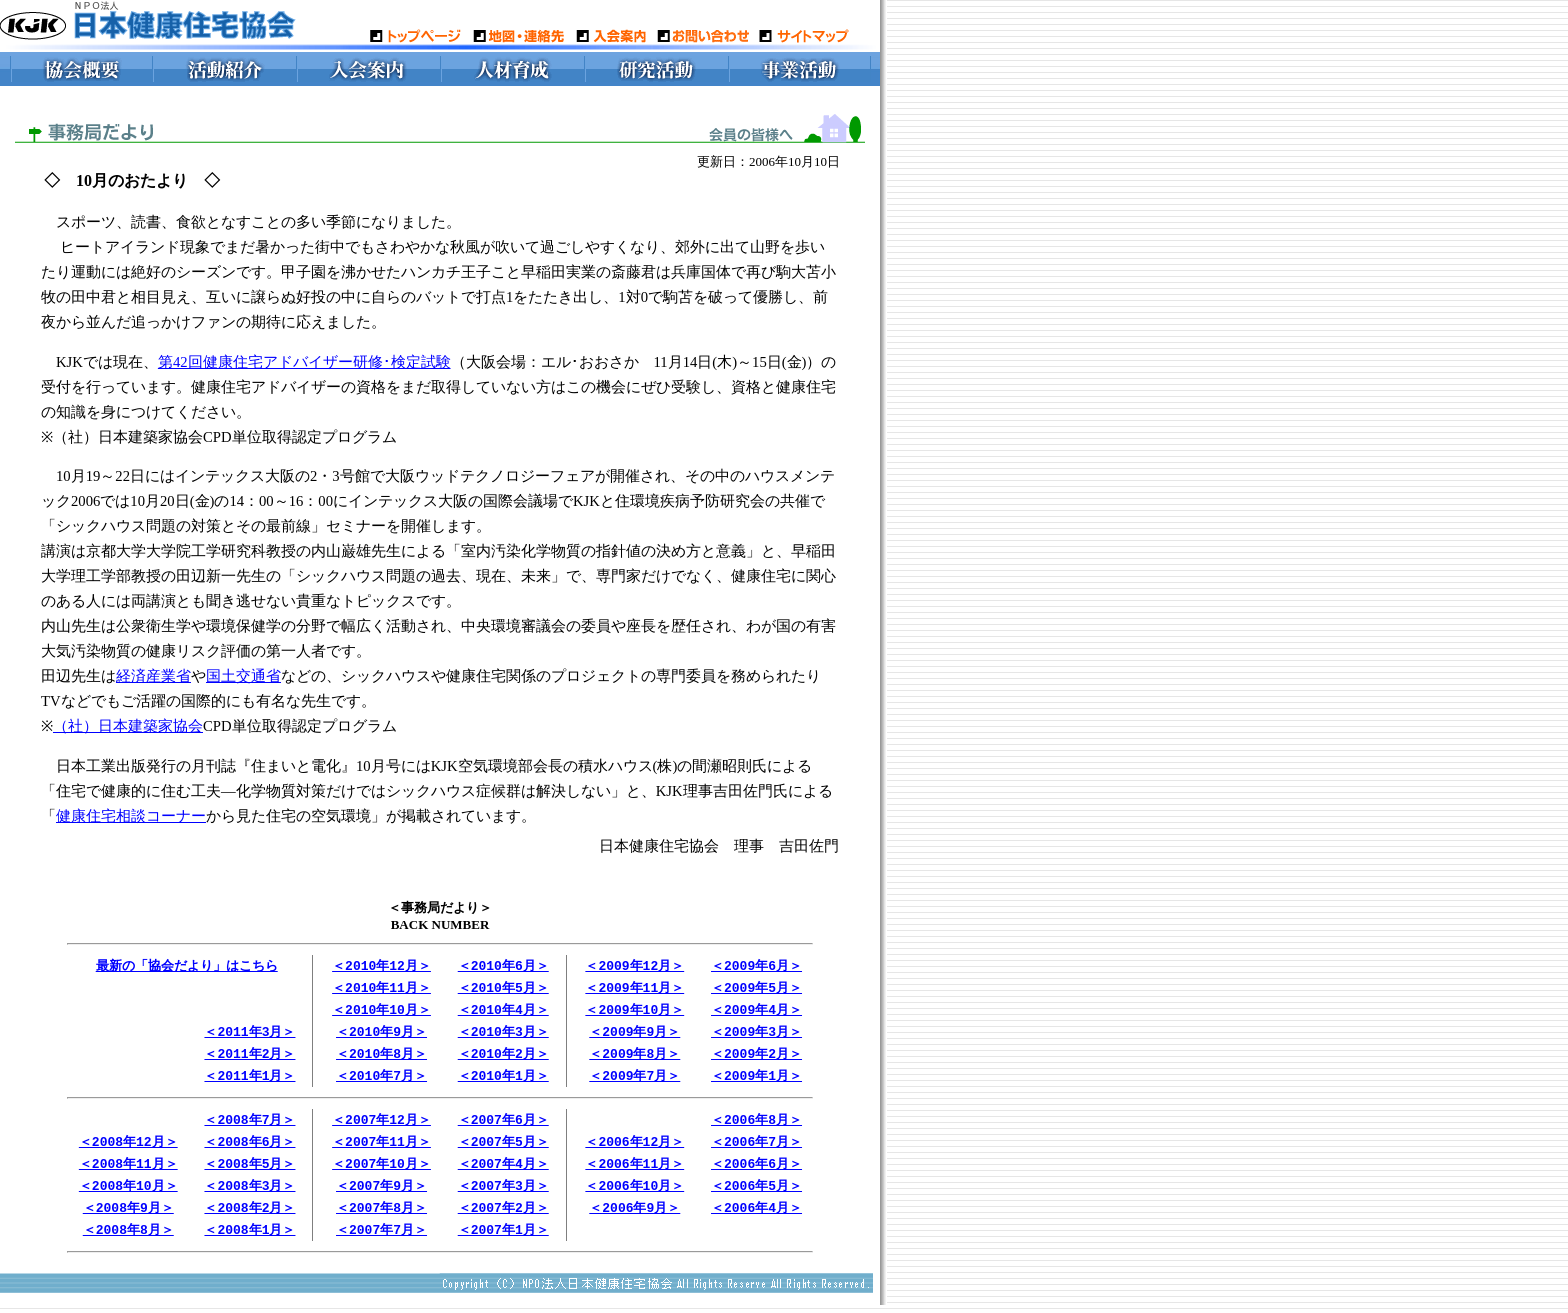 This screenshot has height=1313, width=1568. What do you see at coordinates (249, 1126) in the screenshot?
I see `＜2008年7月＞` at bounding box center [249, 1126].